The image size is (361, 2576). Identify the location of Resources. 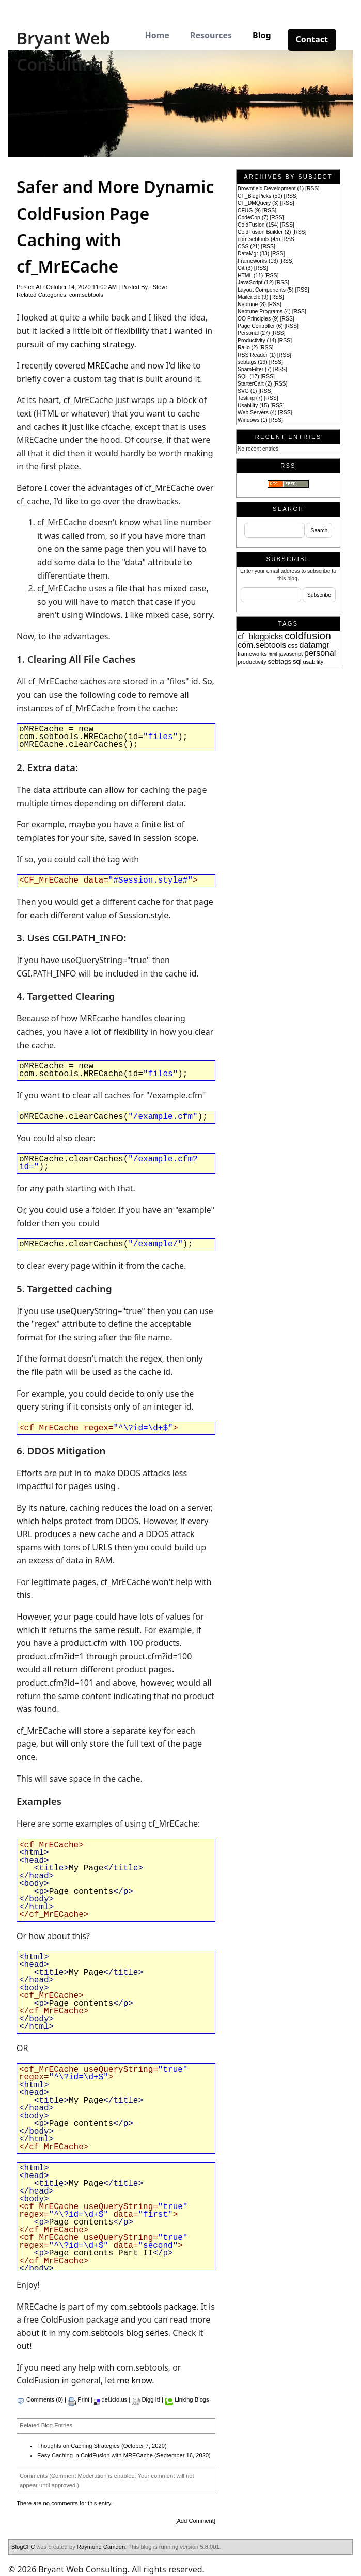
(211, 35).